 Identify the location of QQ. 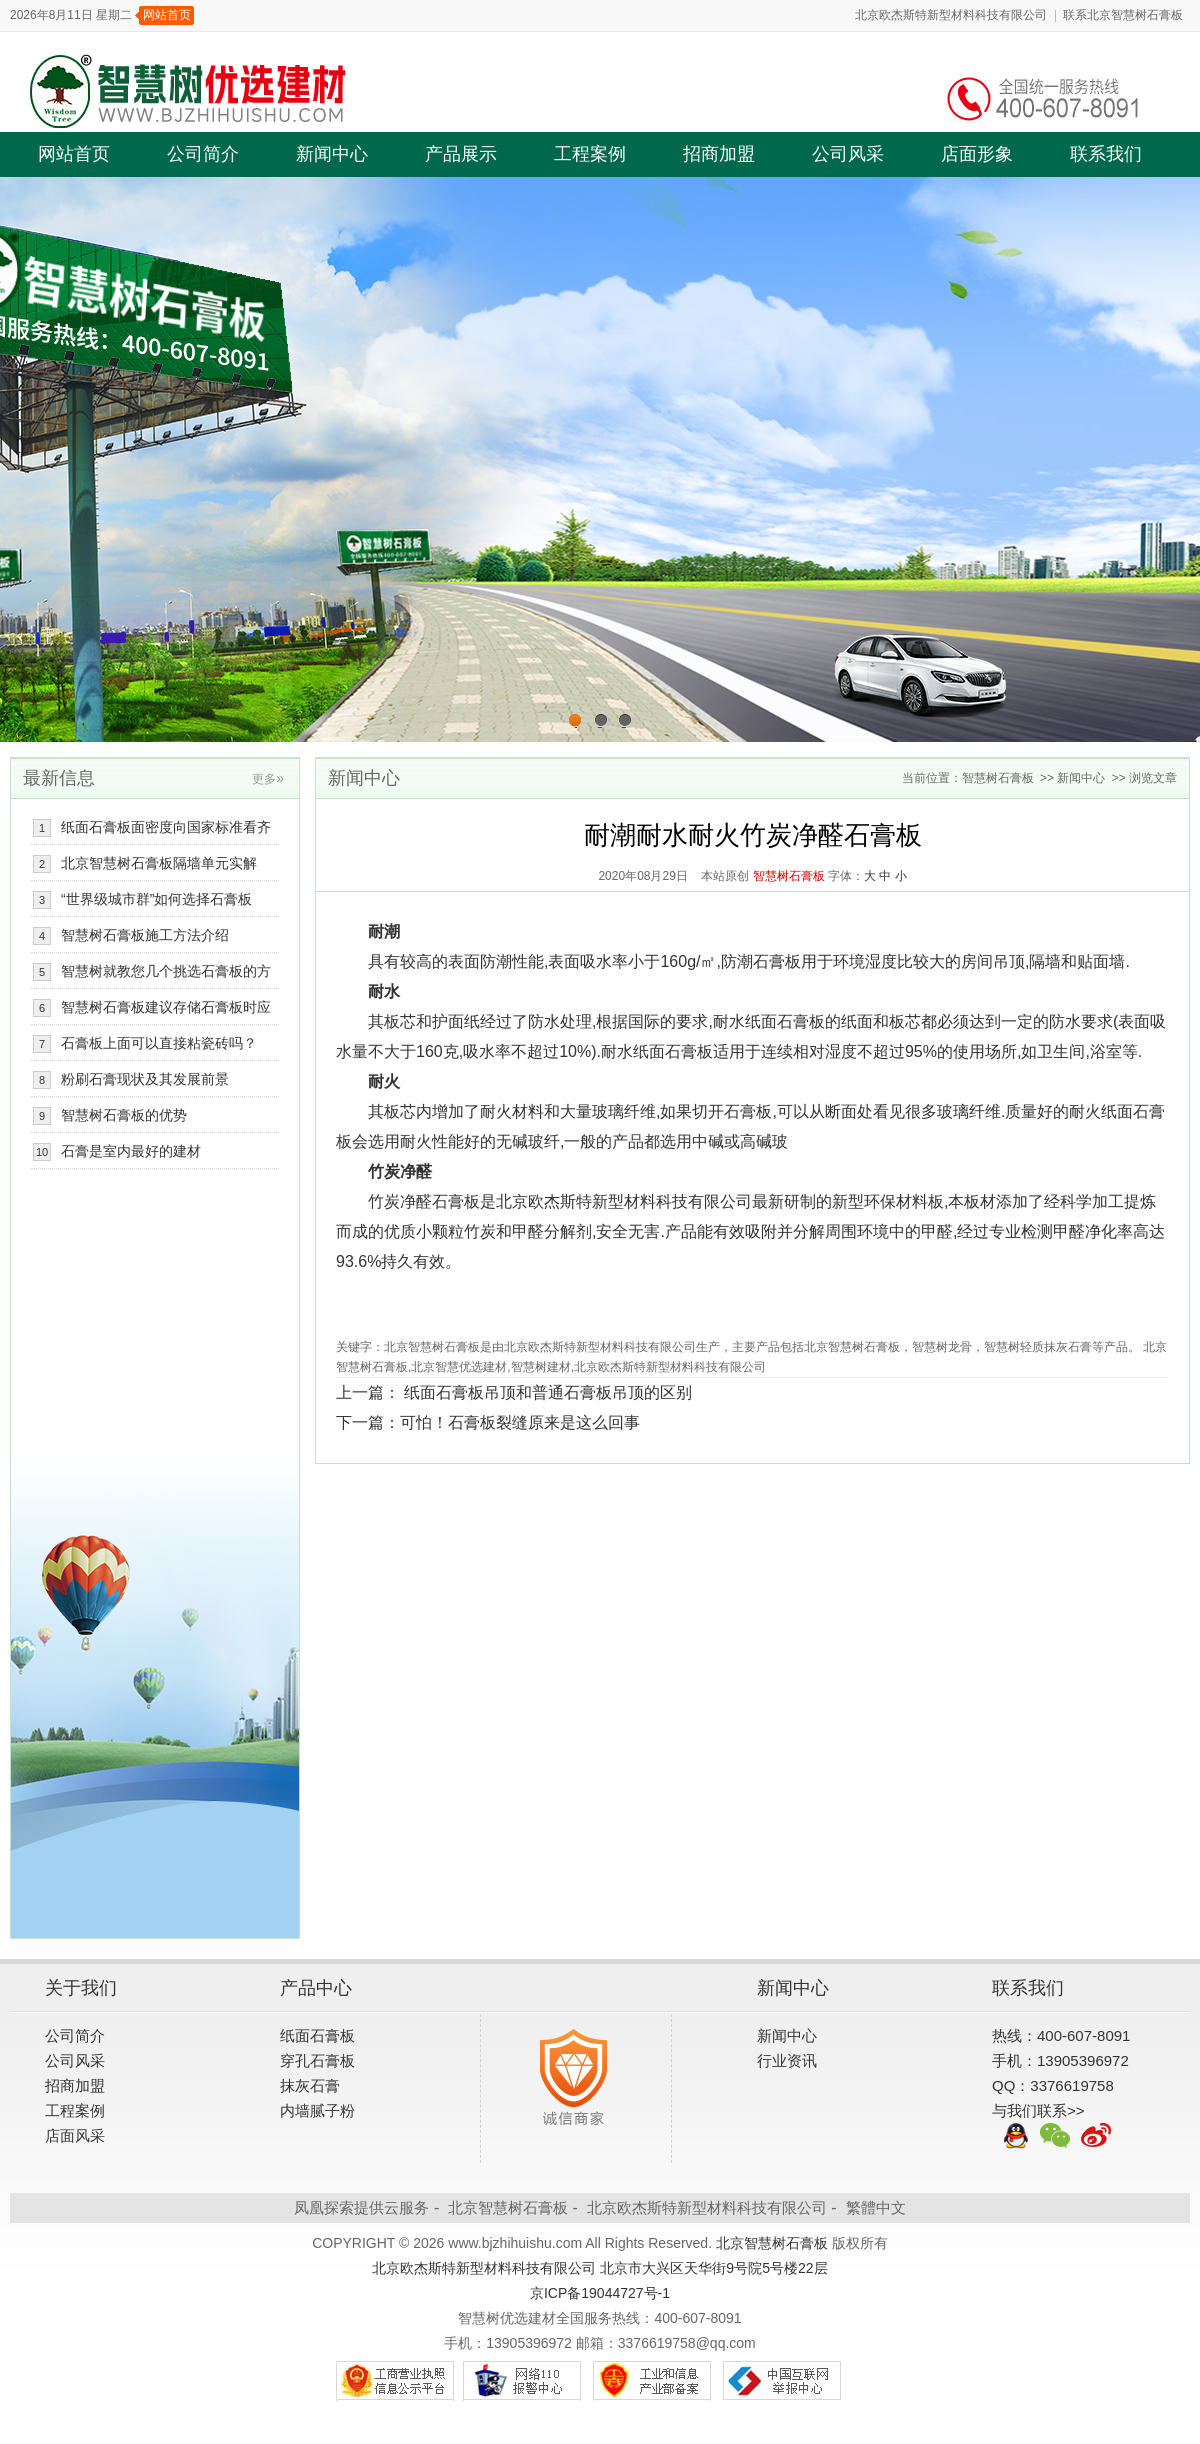
(1016, 2136).